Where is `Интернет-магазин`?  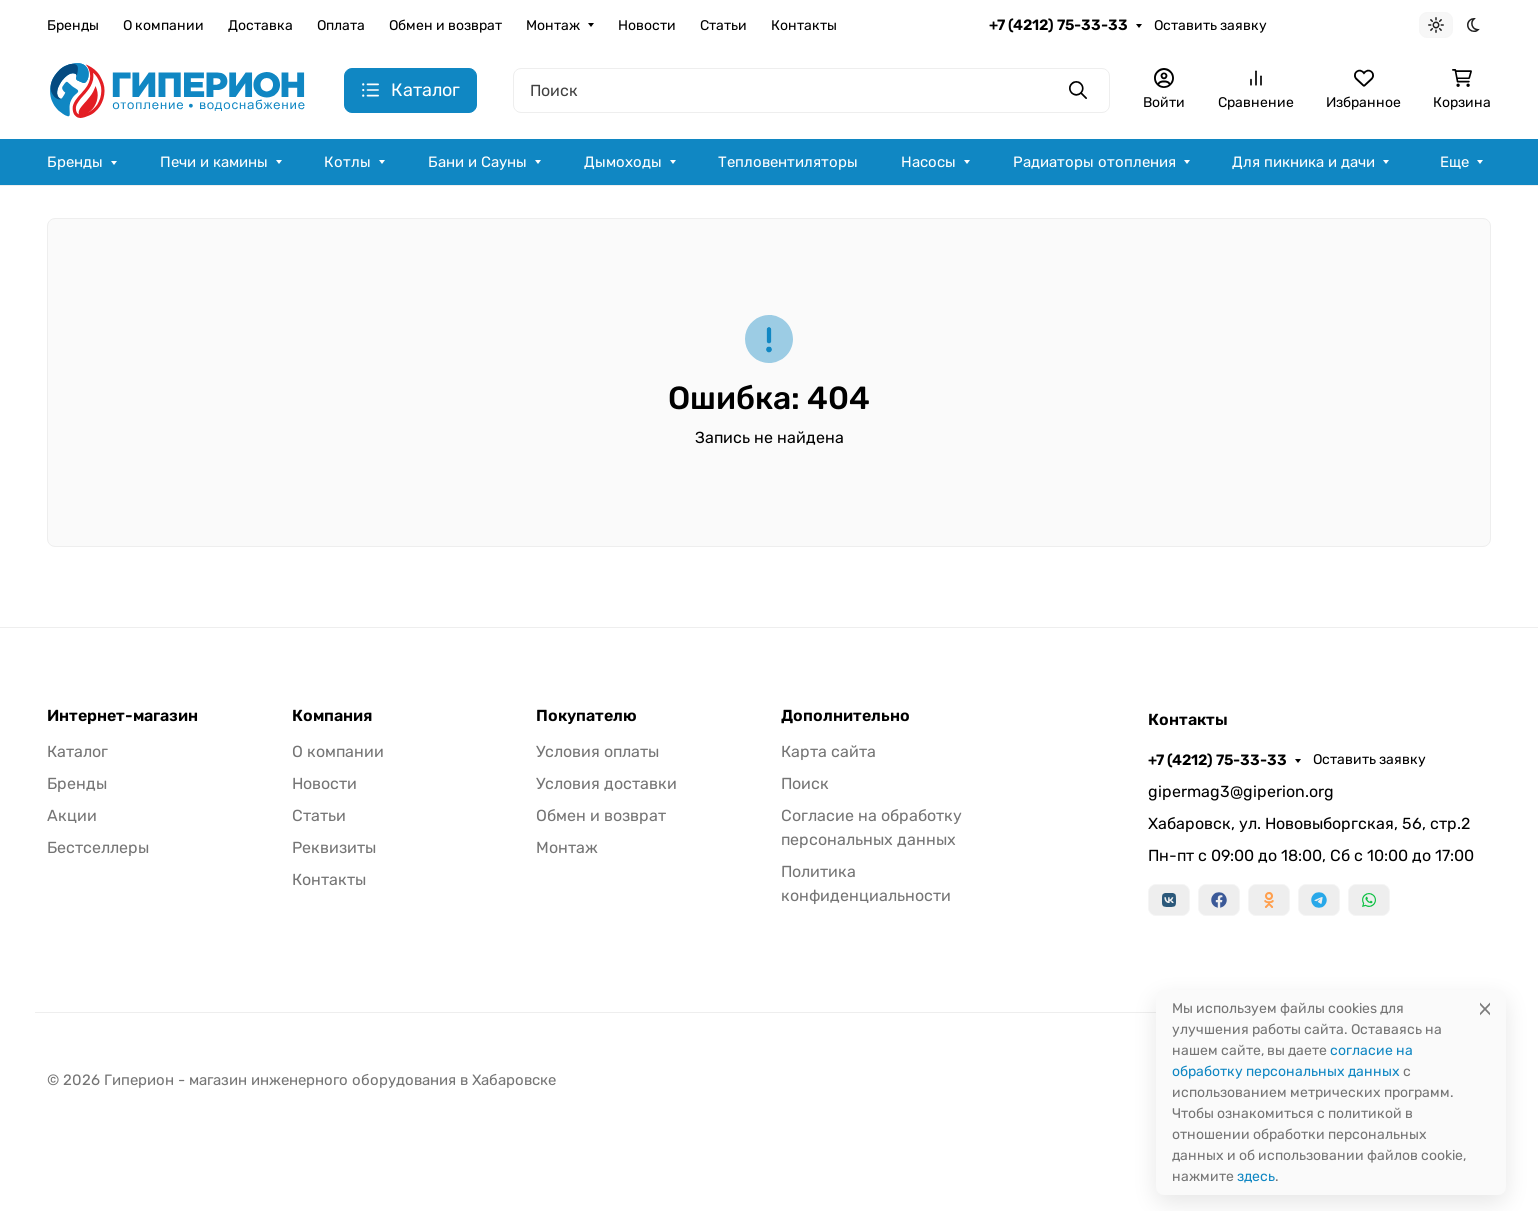 Интернет-магазин is located at coordinates (122, 716).